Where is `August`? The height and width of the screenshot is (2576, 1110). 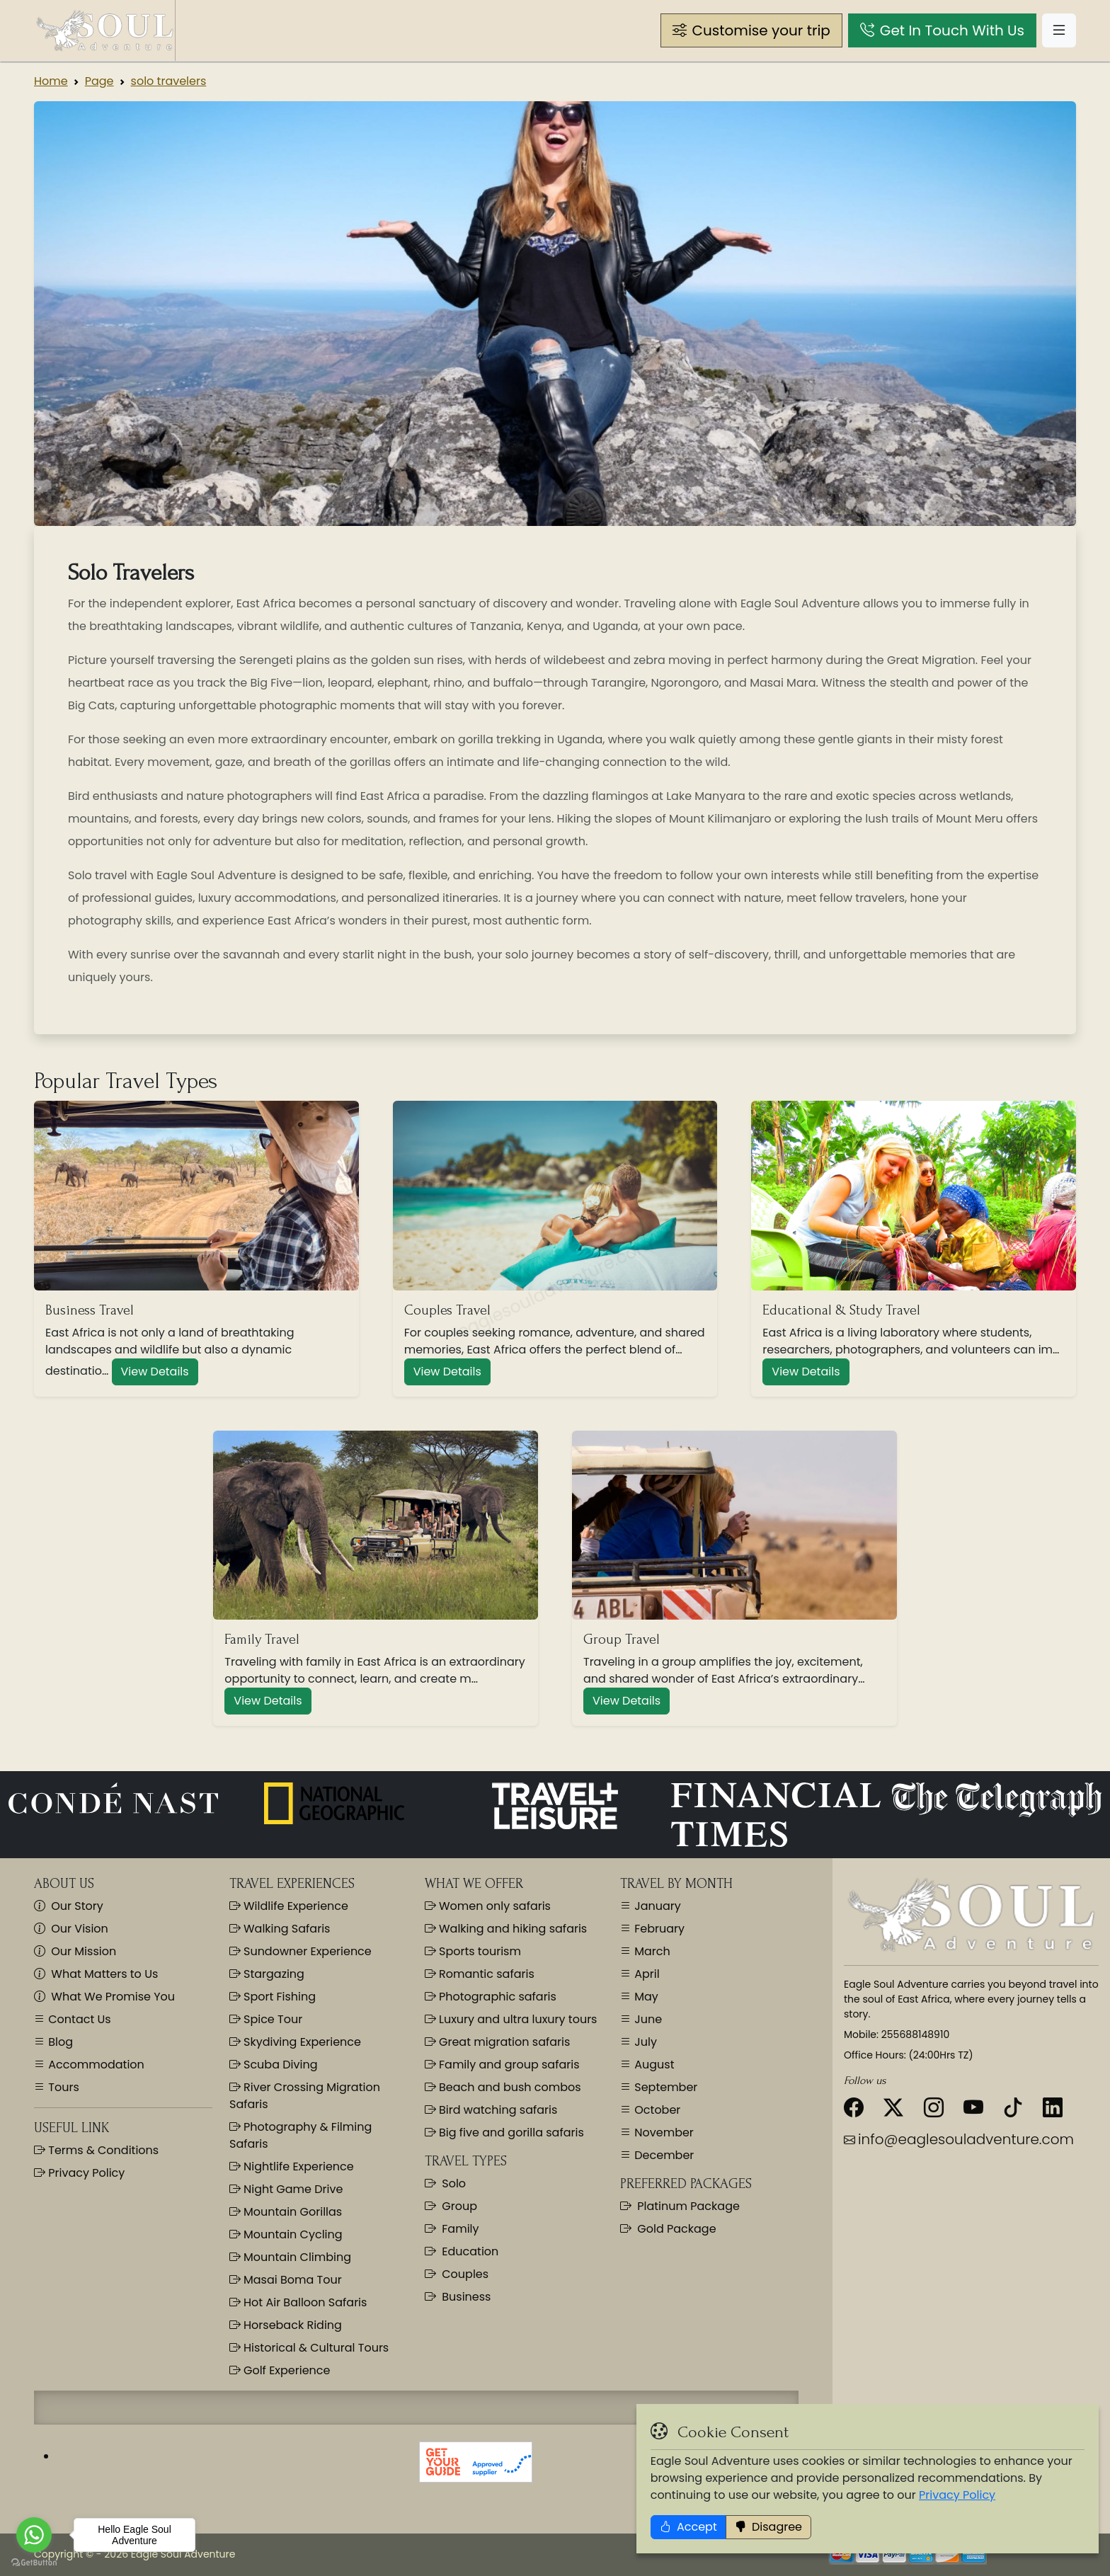 August is located at coordinates (653, 2064).